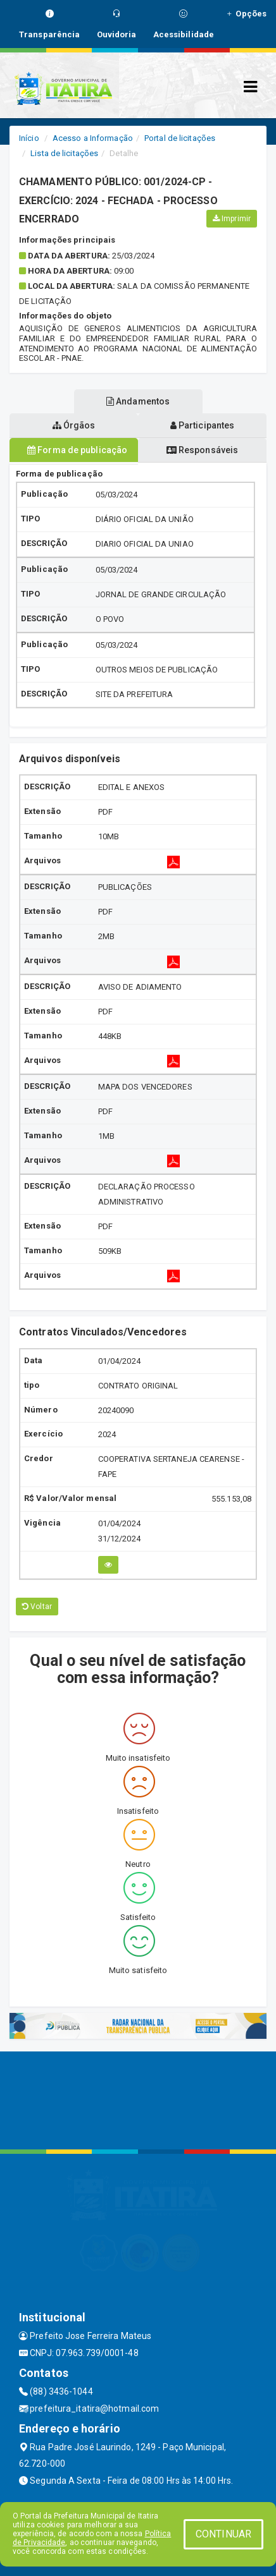 The height and width of the screenshot is (2576, 276). What do you see at coordinates (138, 401) in the screenshot?
I see `Andamentos [tablist]` at bounding box center [138, 401].